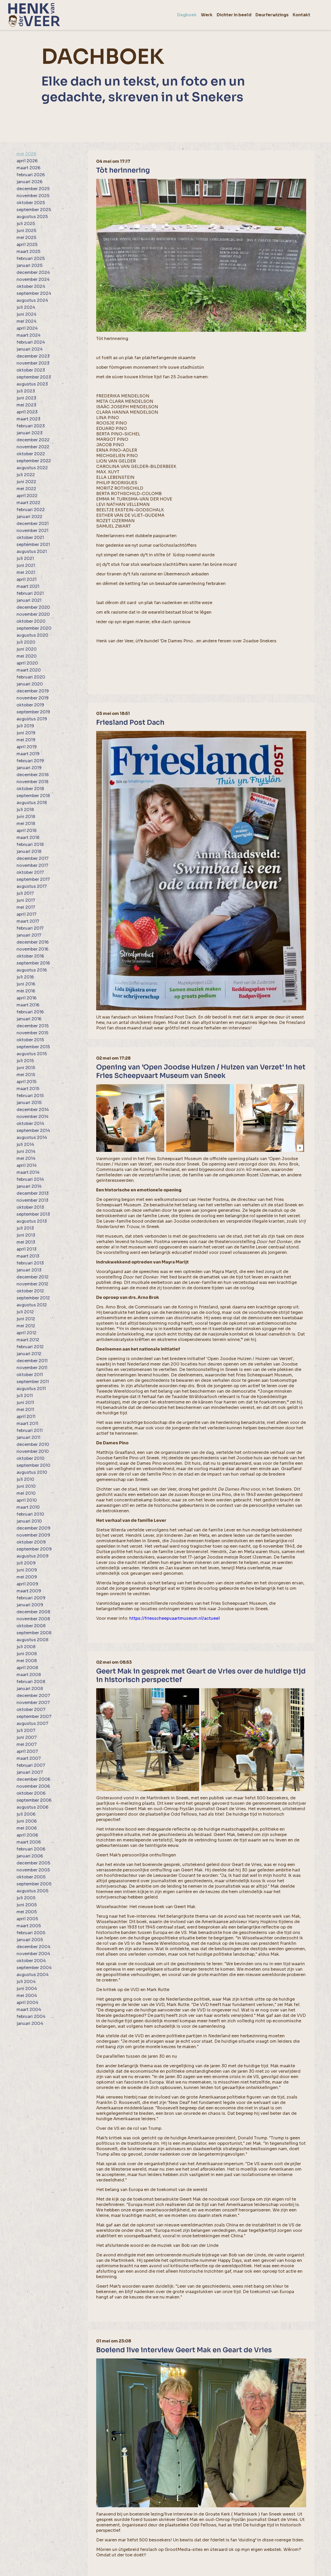 This screenshot has height=2576, width=331. I want to click on mei 2014, so click(26, 1158).